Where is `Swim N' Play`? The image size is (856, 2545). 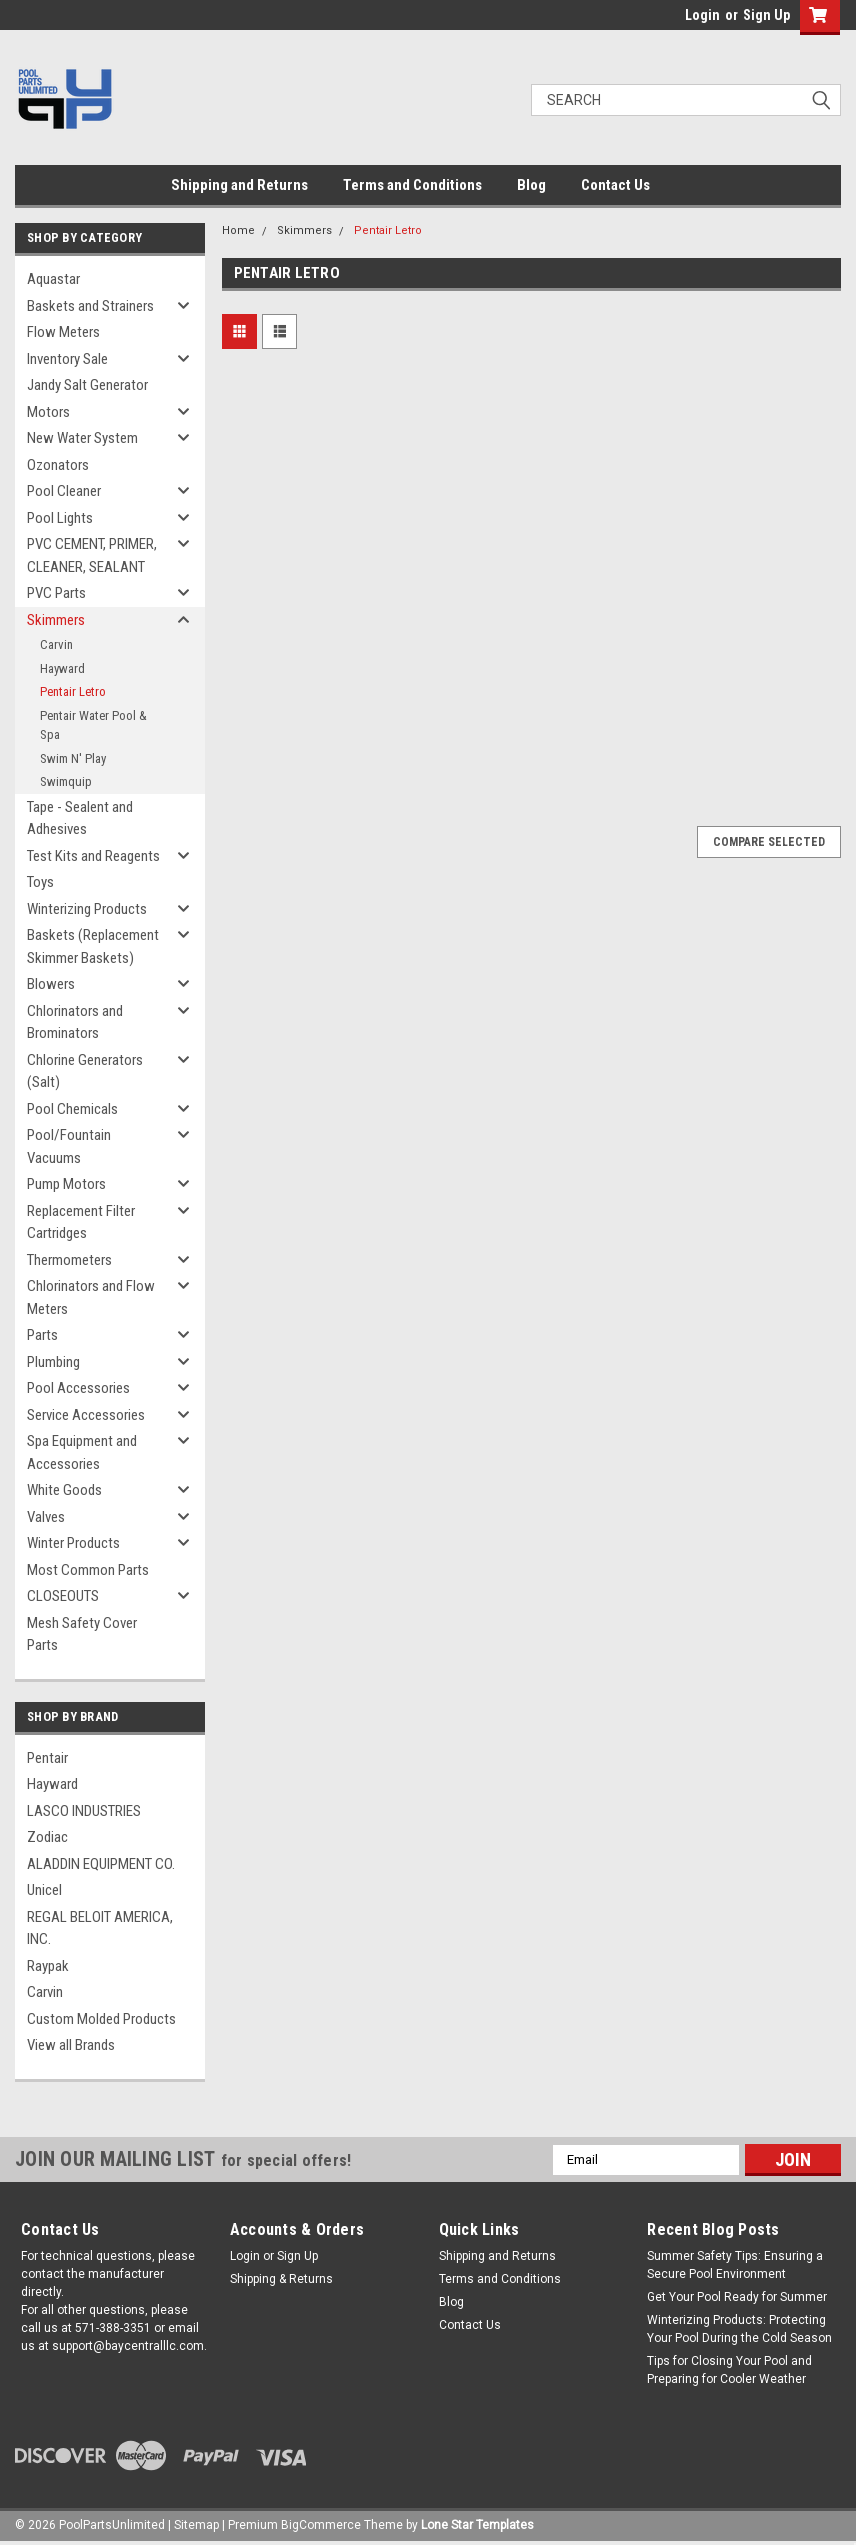 Swim N' Play is located at coordinates (73, 758).